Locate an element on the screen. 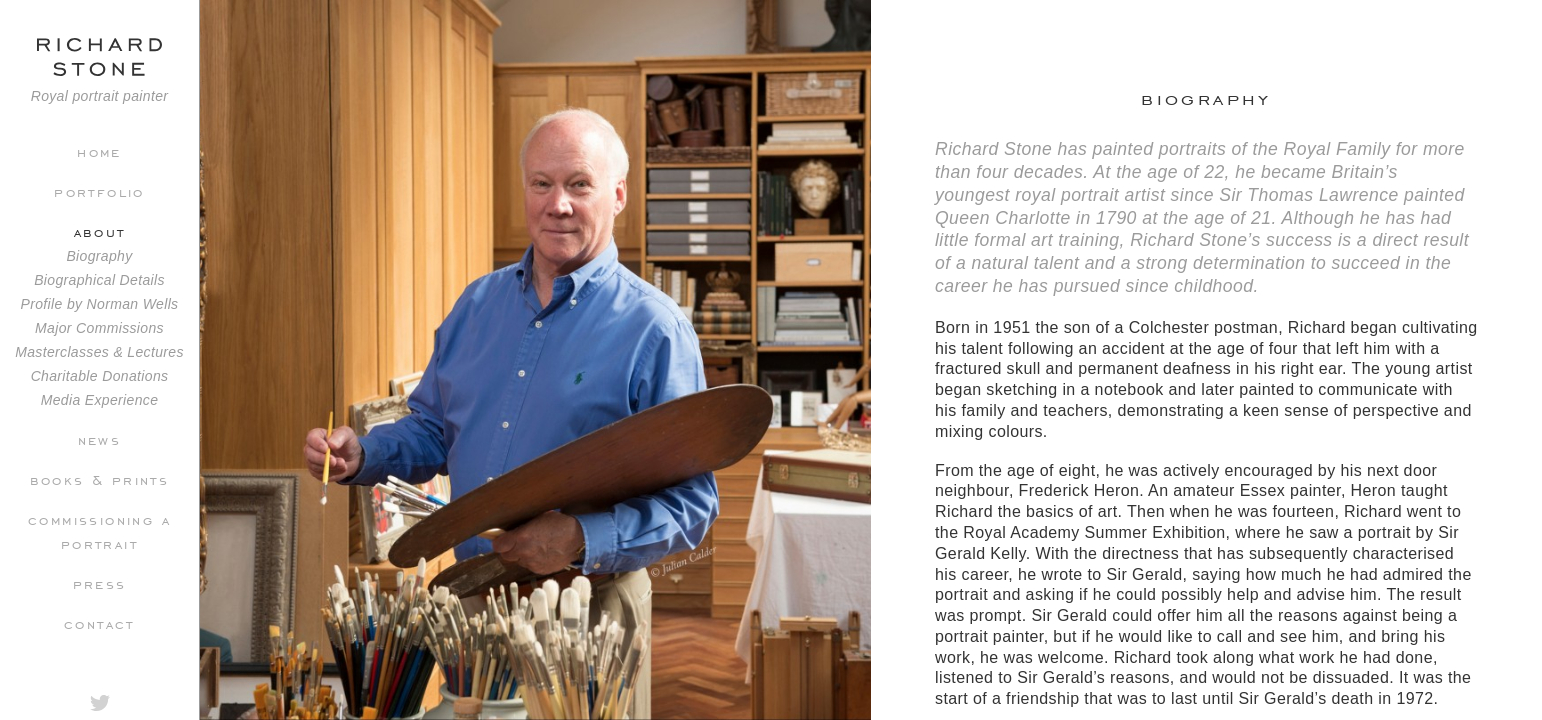  Charitable Donations is located at coordinates (100, 376).